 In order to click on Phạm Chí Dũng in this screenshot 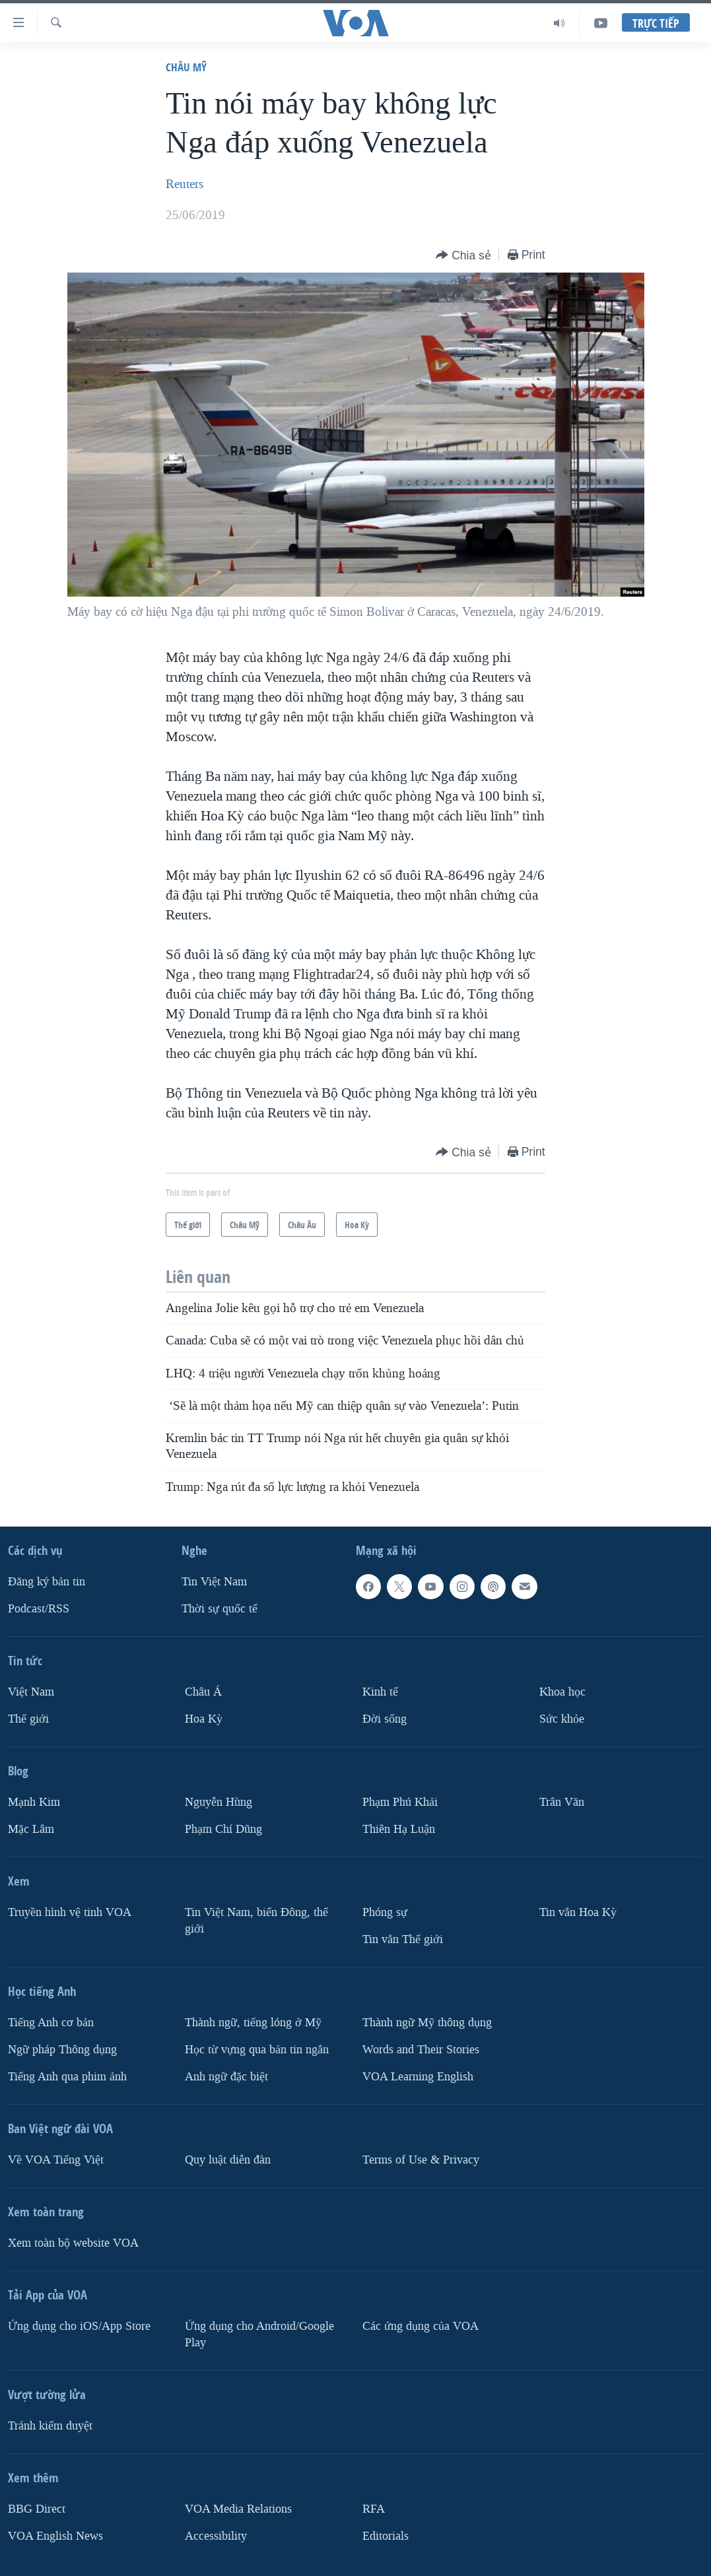, I will do `click(223, 1829)`.